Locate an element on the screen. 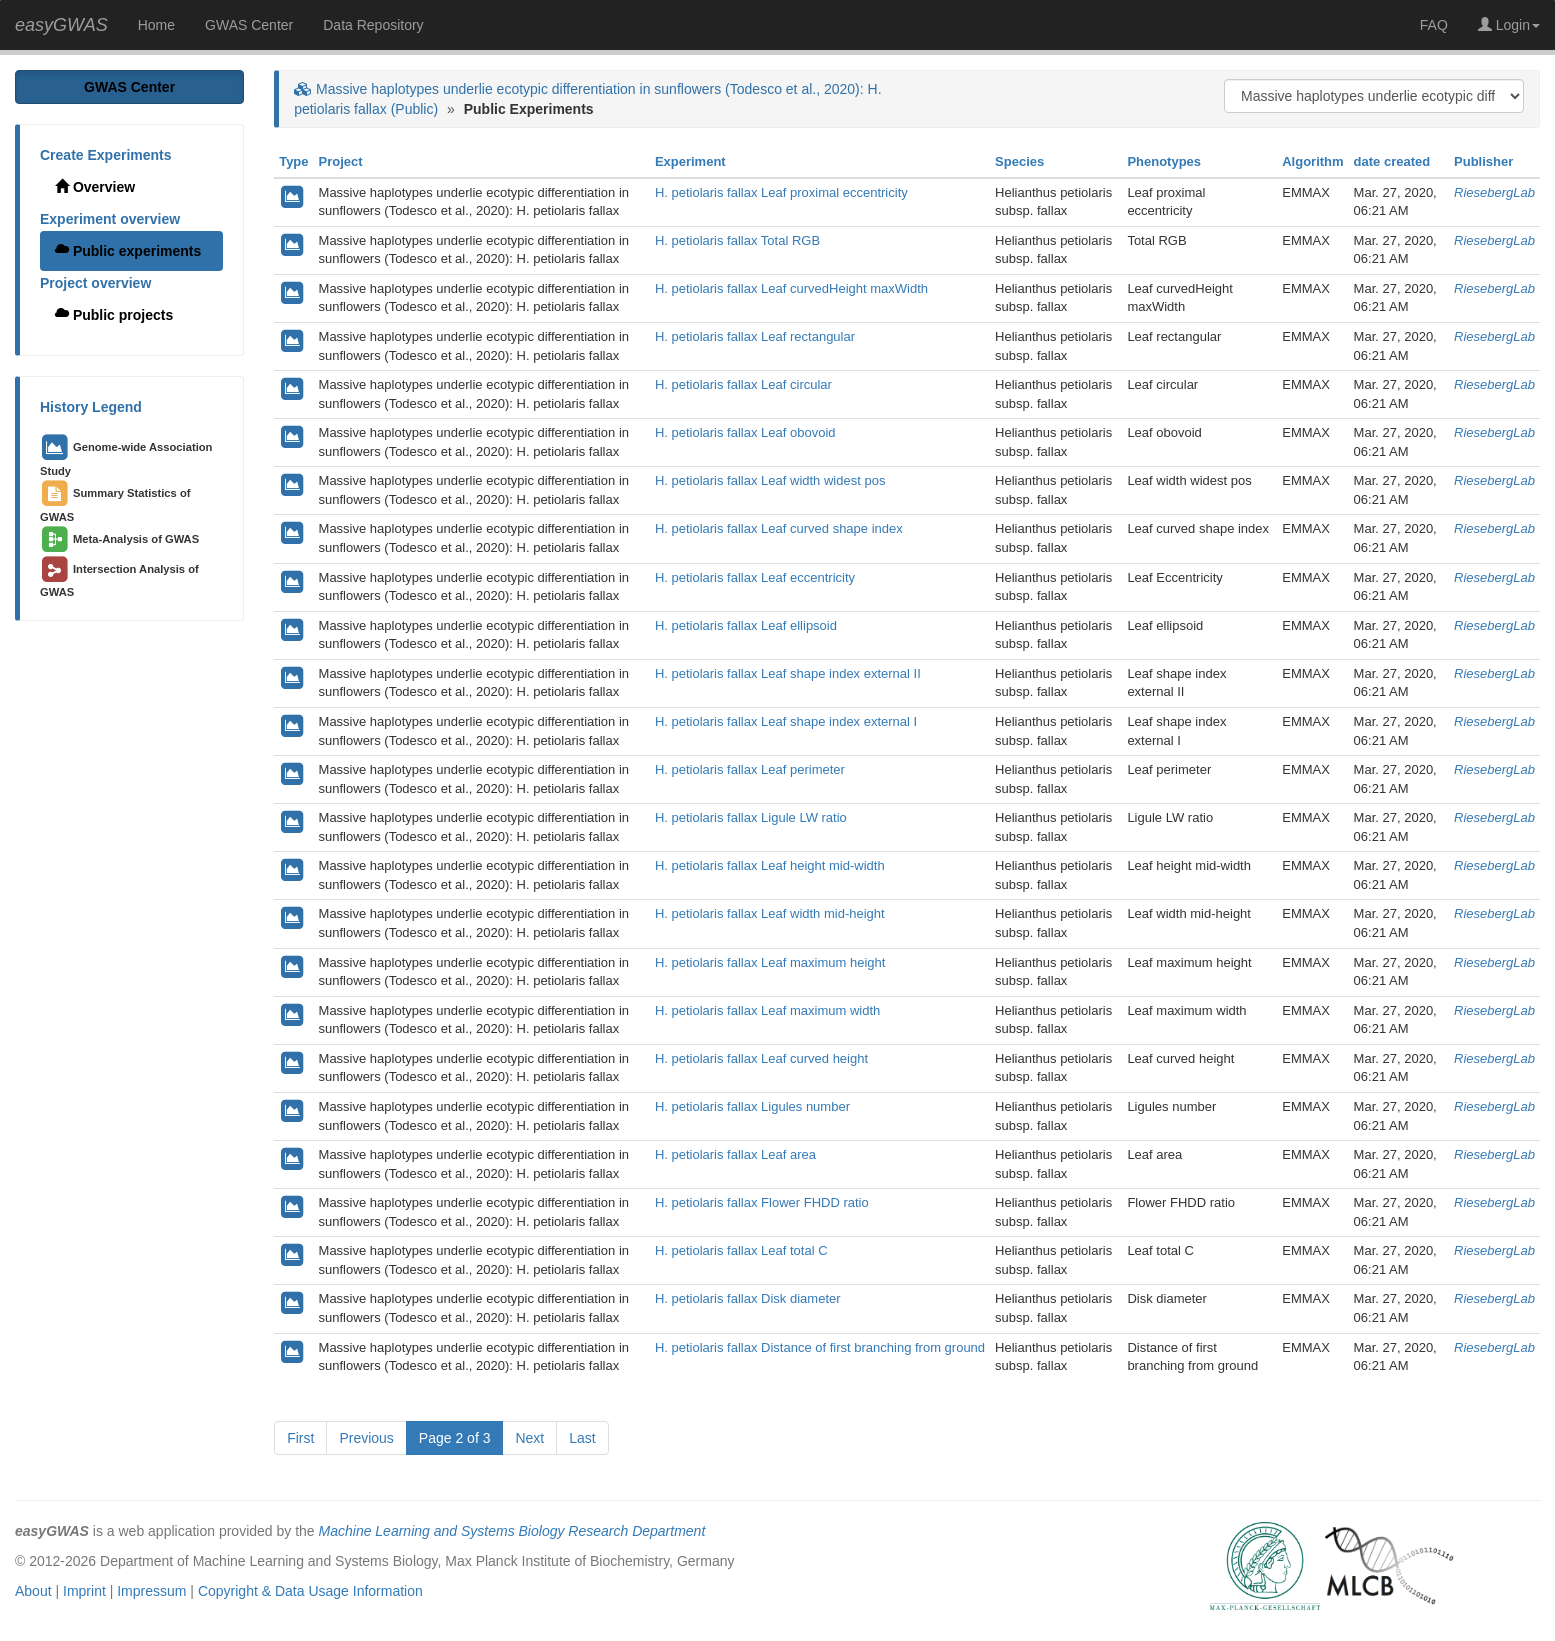 This screenshot has width=1555, height=1641. H. petiolaris fallax Leaf curved shape index is located at coordinates (779, 528).